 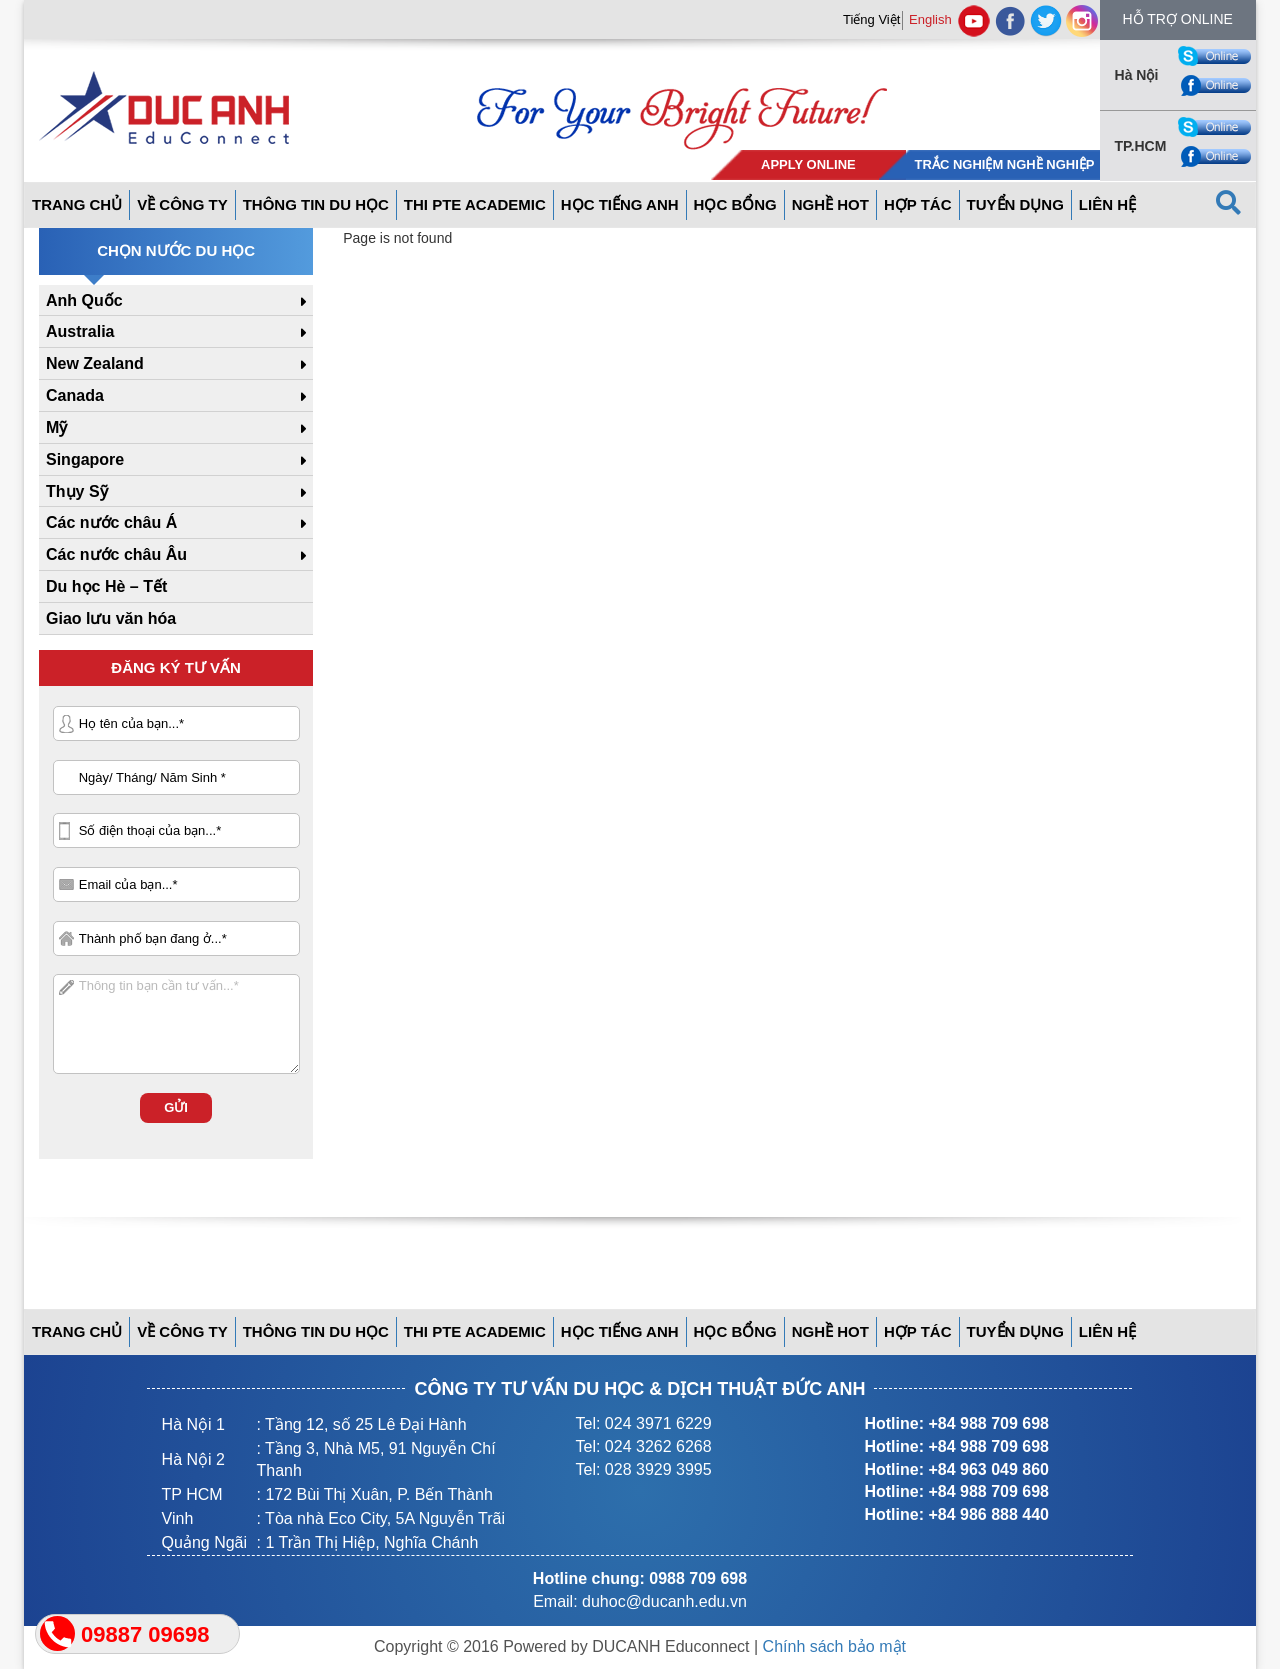 What do you see at coordinates (930, 19) in the screenshot?
I see `English` at bounding box center [930, 19].